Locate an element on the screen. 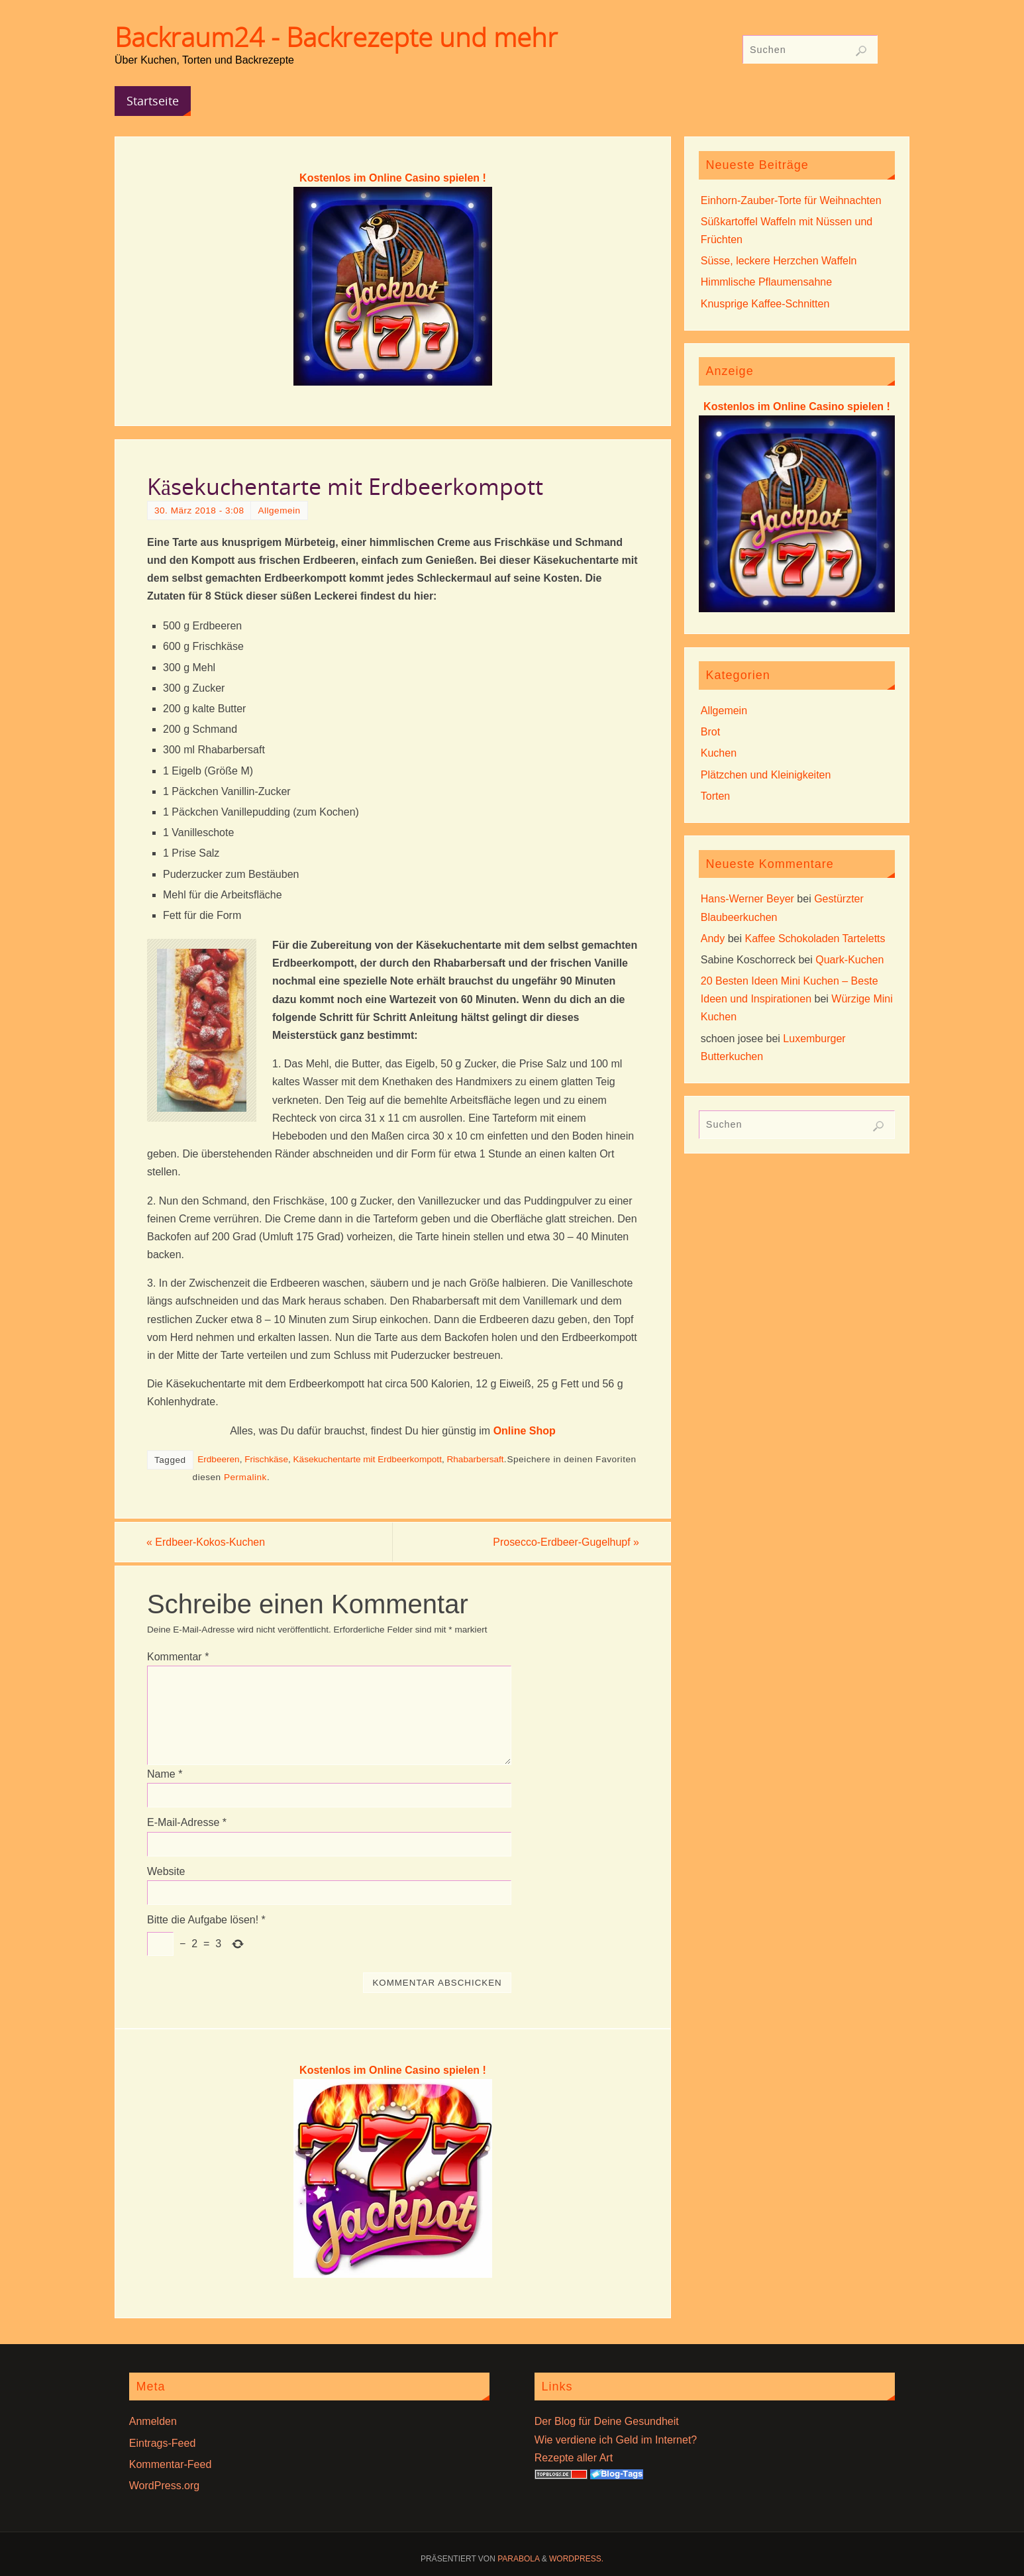 This screenshot has height=2576, width=1024. Frischkäse is located at coordinates (266, 1459).